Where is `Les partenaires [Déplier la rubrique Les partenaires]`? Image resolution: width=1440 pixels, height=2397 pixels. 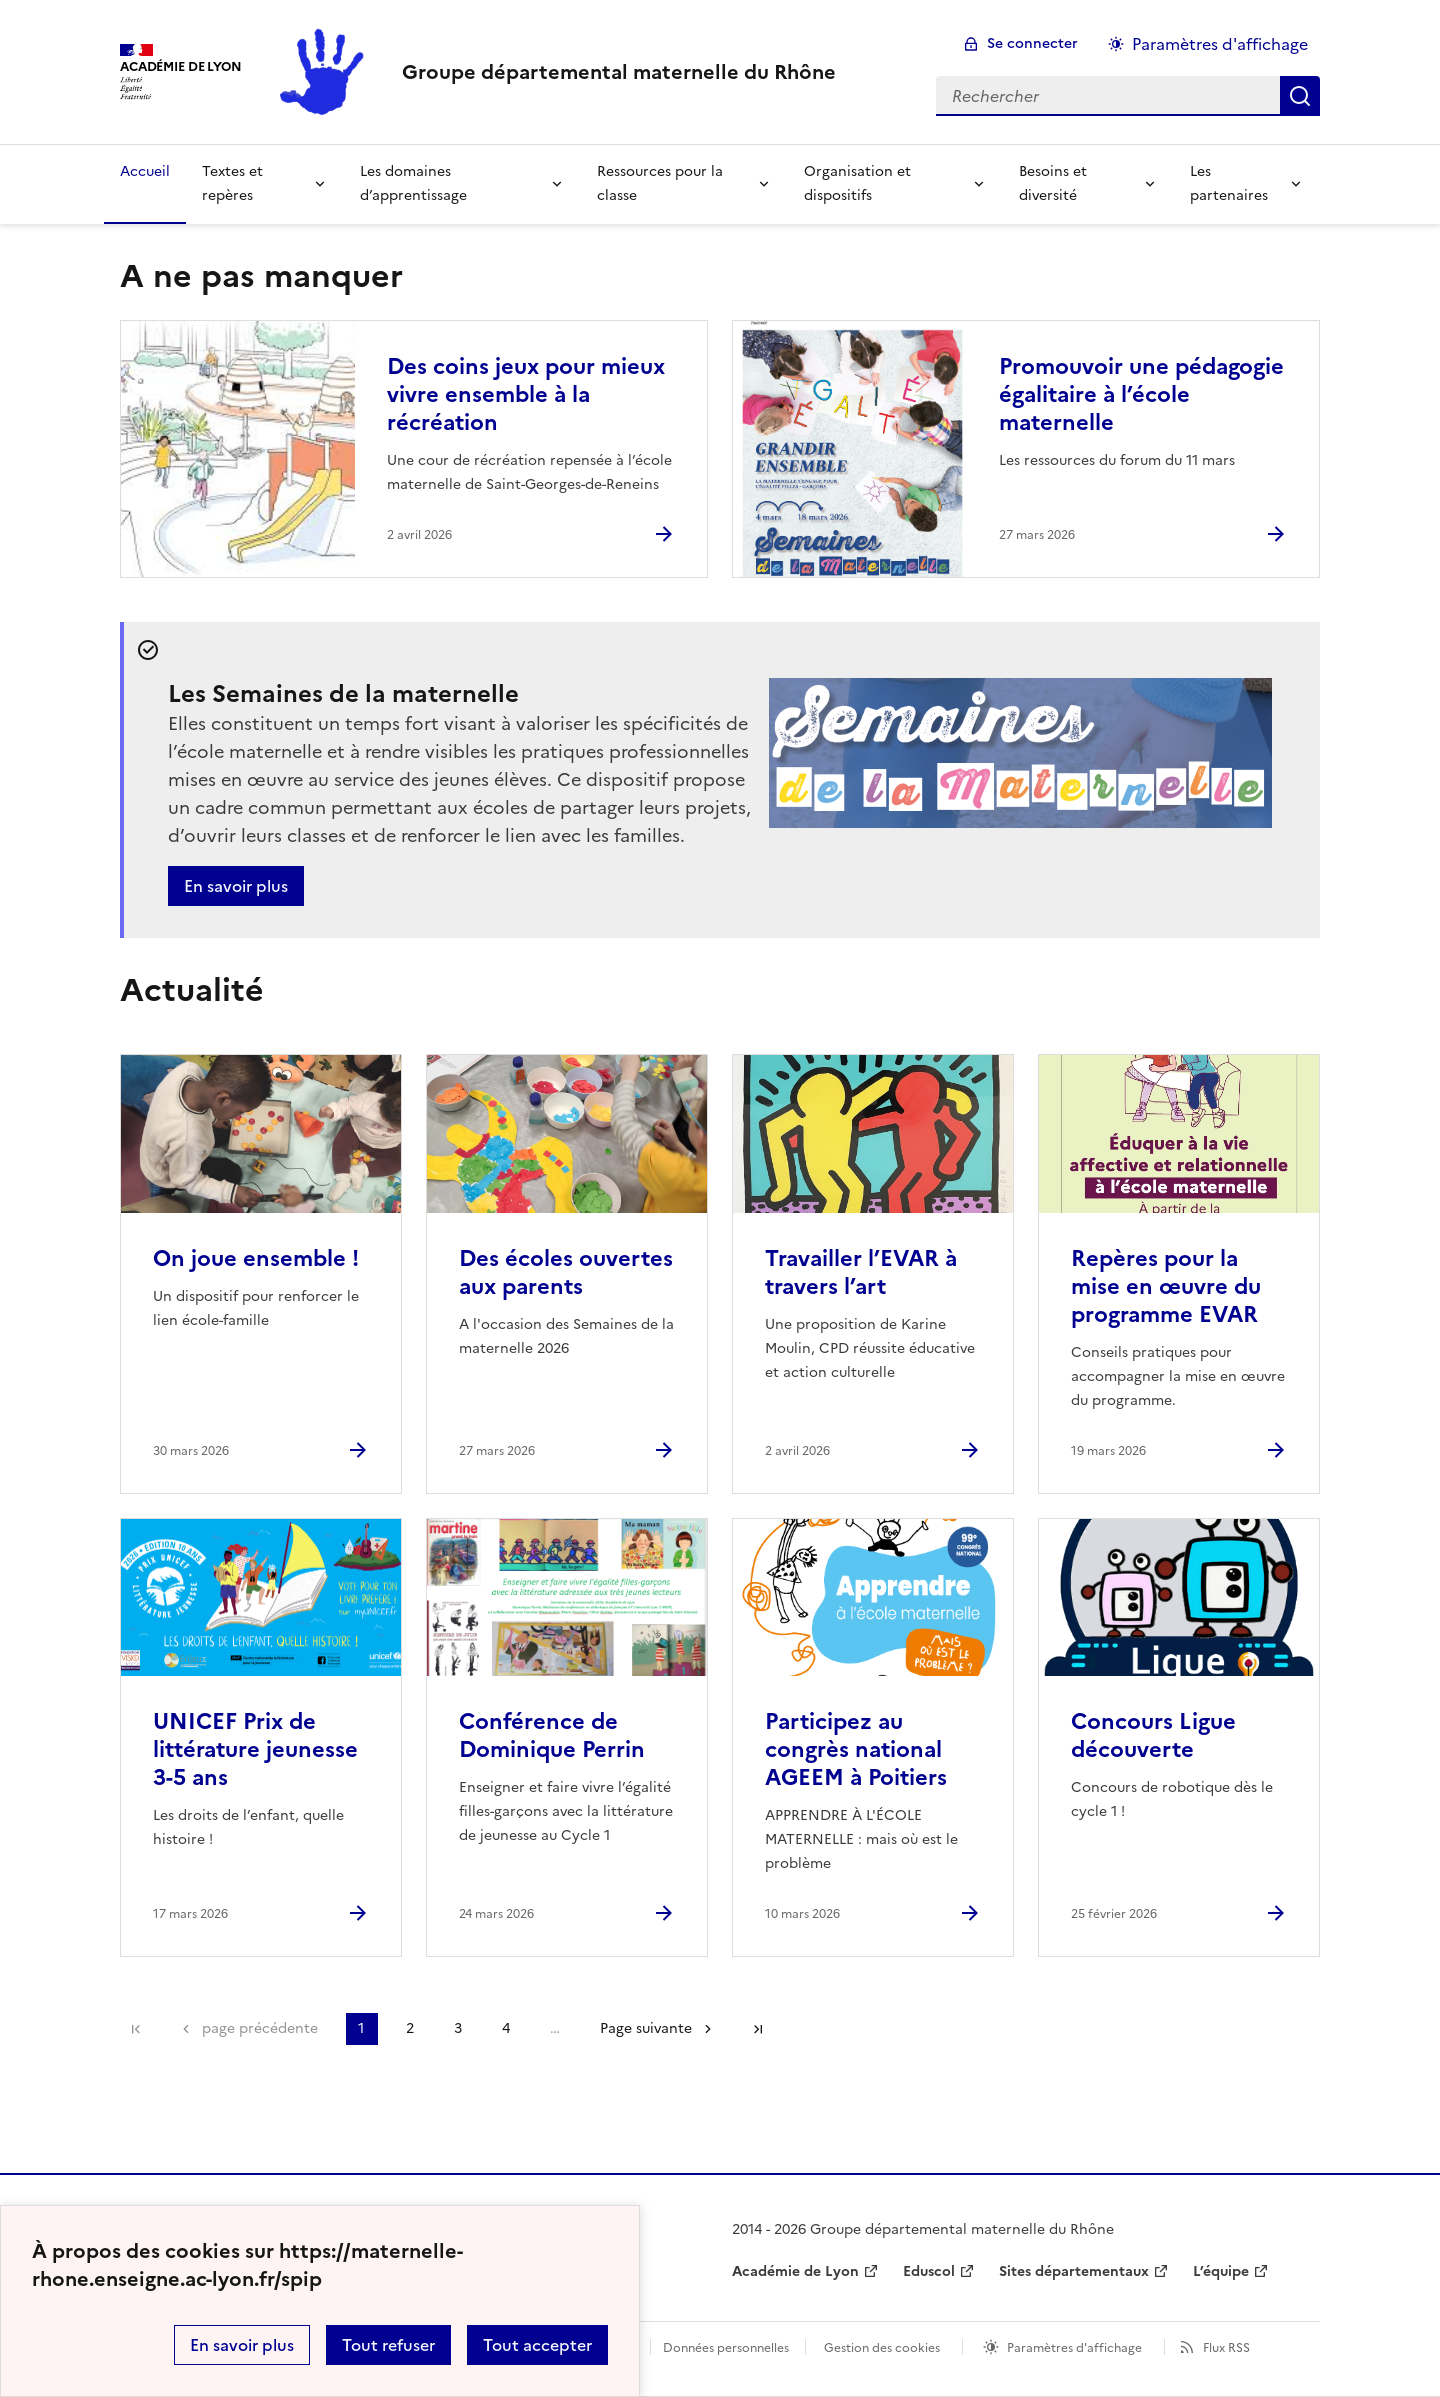
Les partenaires [Déplier la rubrique Les partenaires] is located at coordinates (1229, 183).